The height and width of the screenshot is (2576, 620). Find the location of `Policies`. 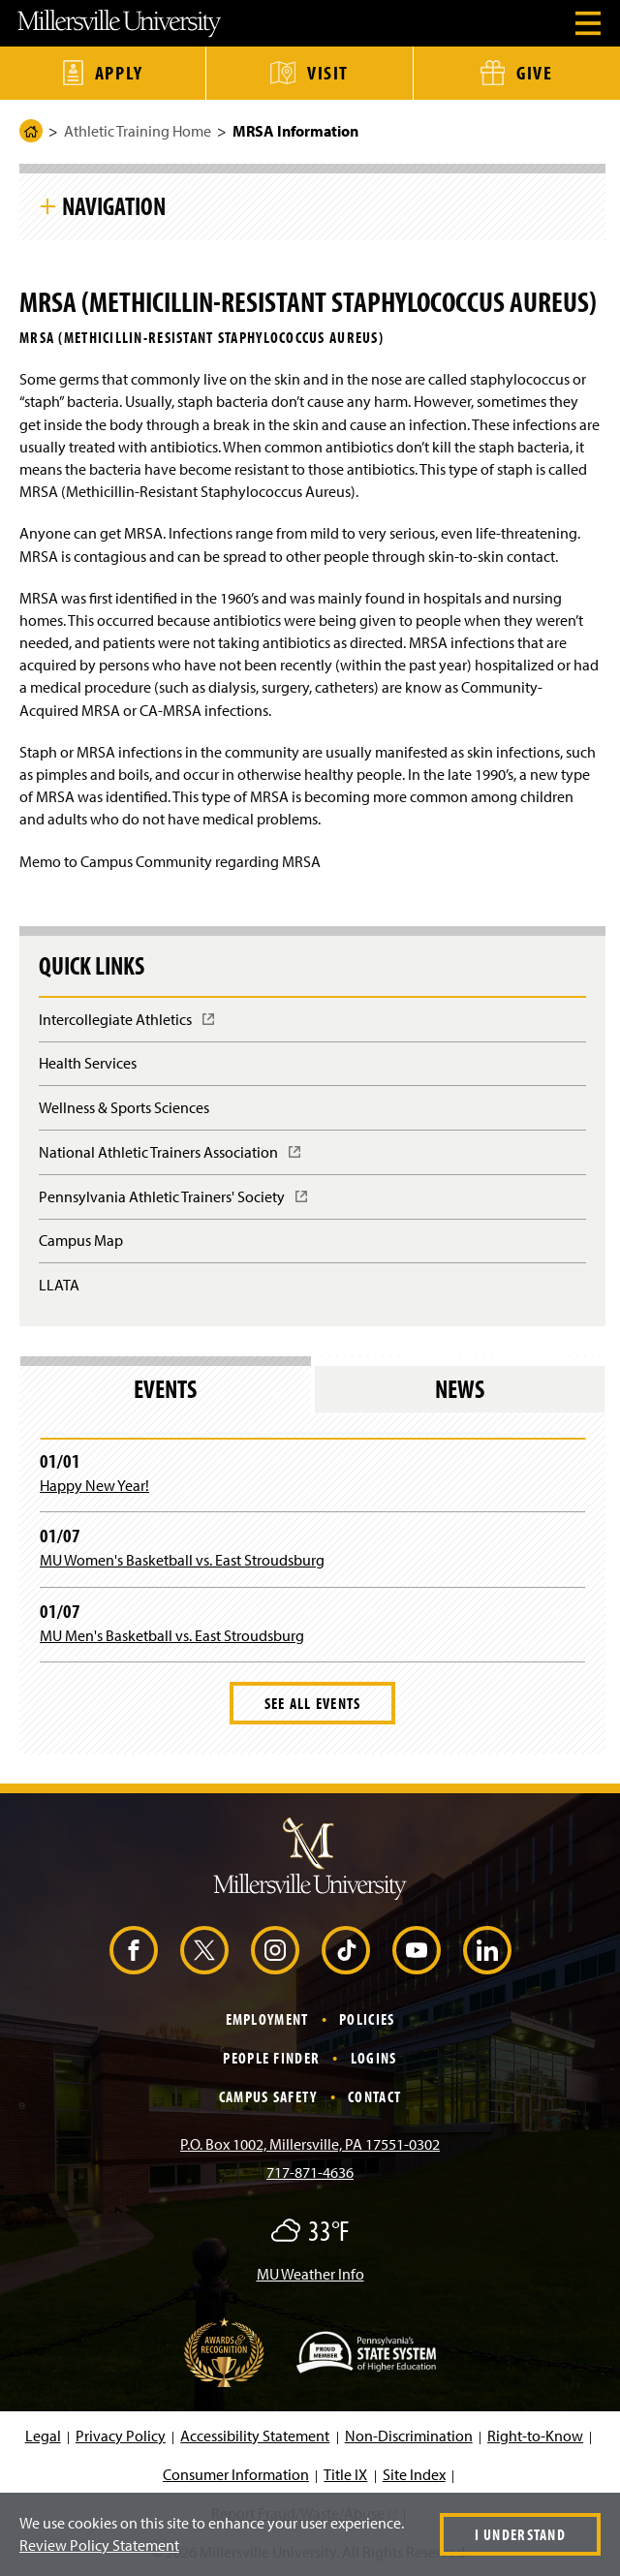

Policies is located at coordinates (366, 2019).